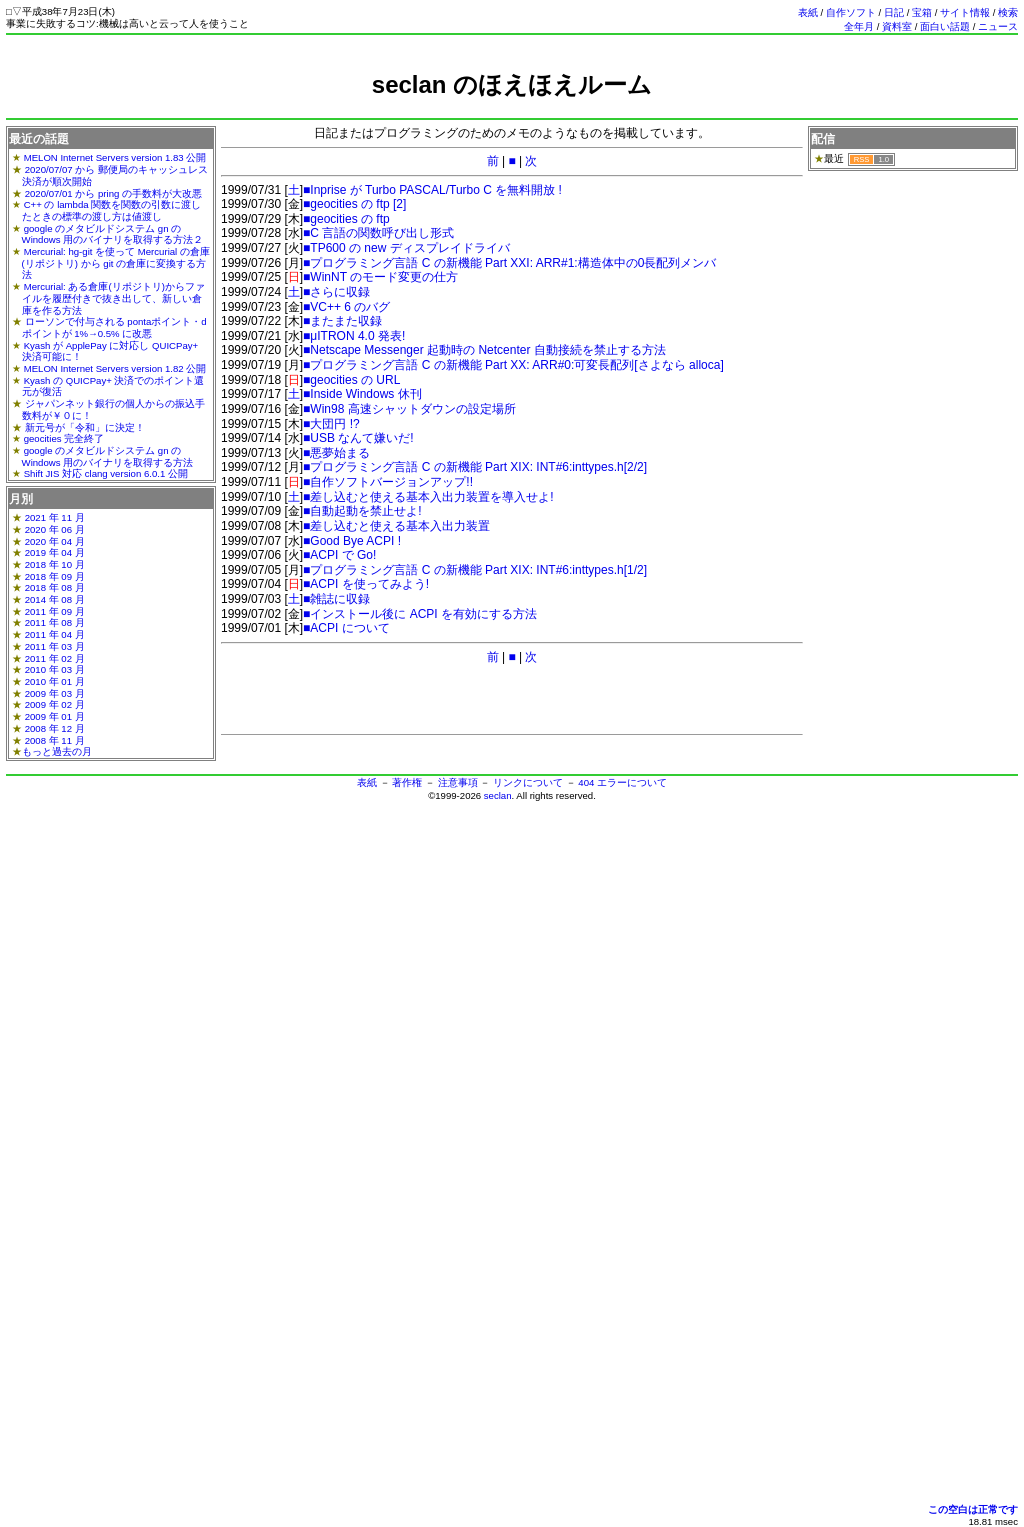  I want to click on ■TP600 の new ディスプレイドライバ, so click(406, 248).